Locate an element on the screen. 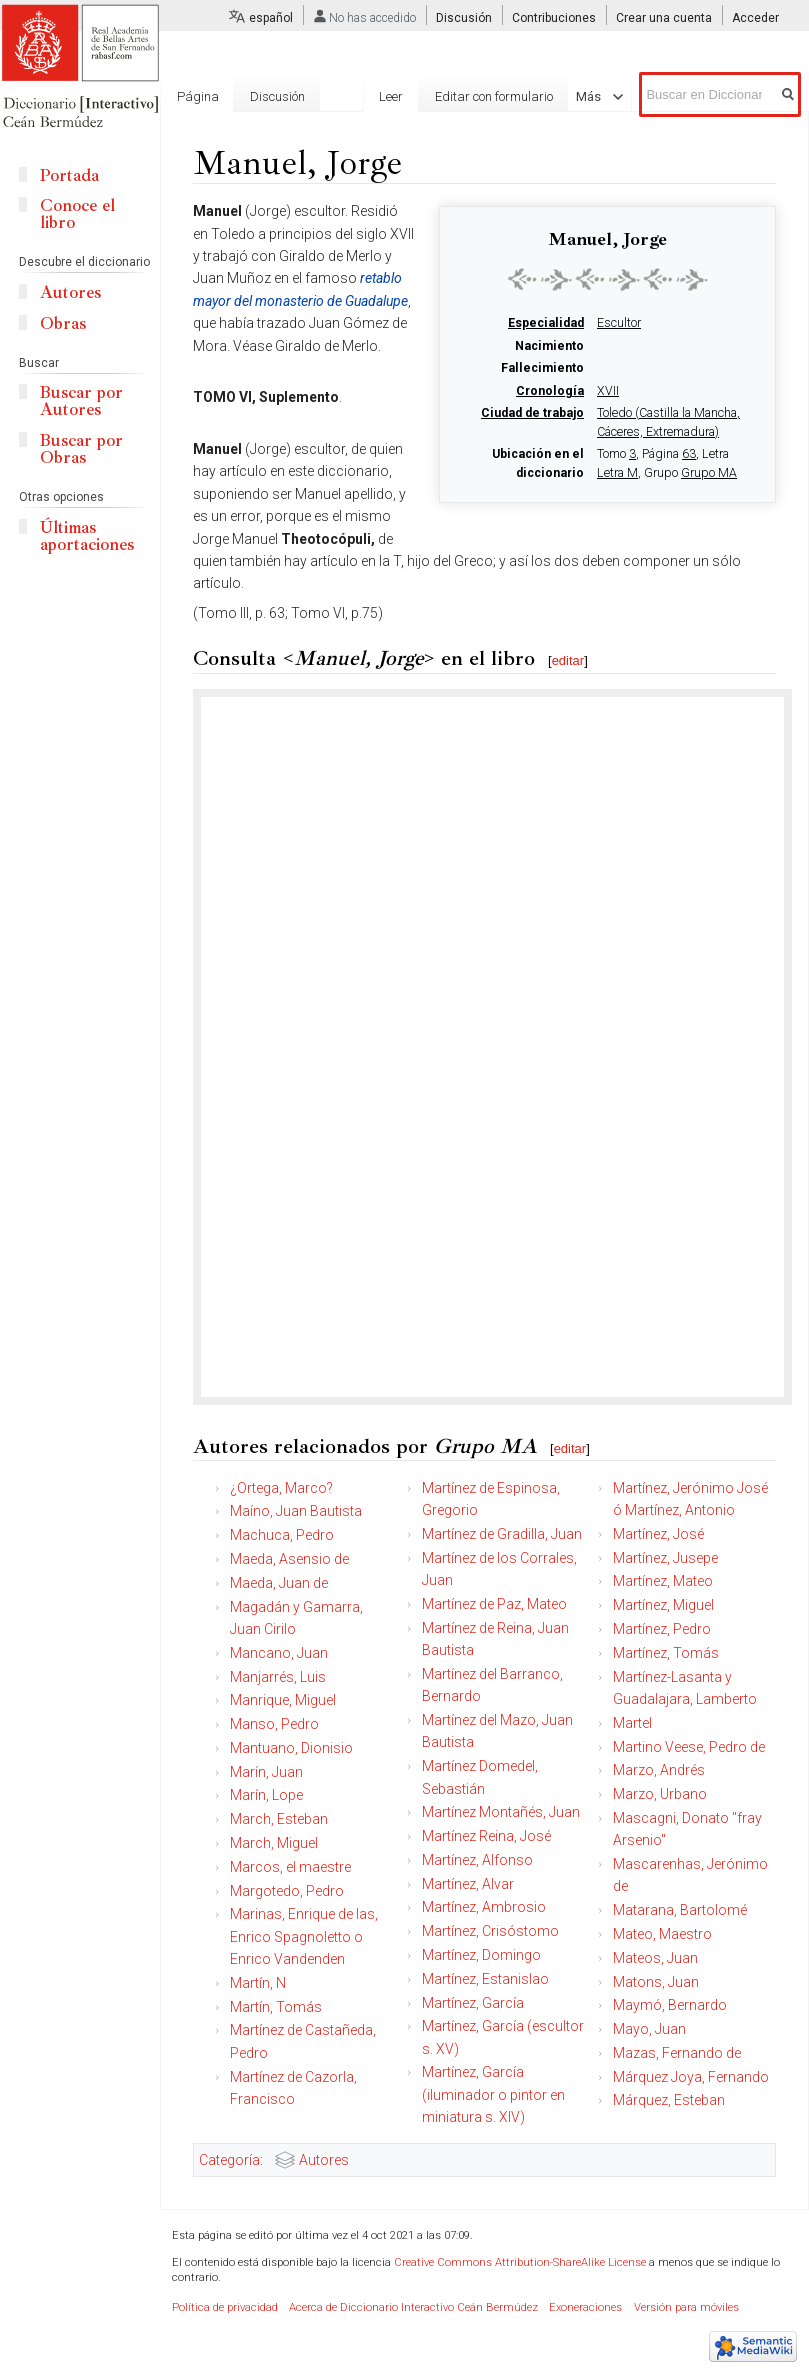 Image resolution: width=809 pixels, height=2379 pixels. editar is located at coordinates (568, 660).